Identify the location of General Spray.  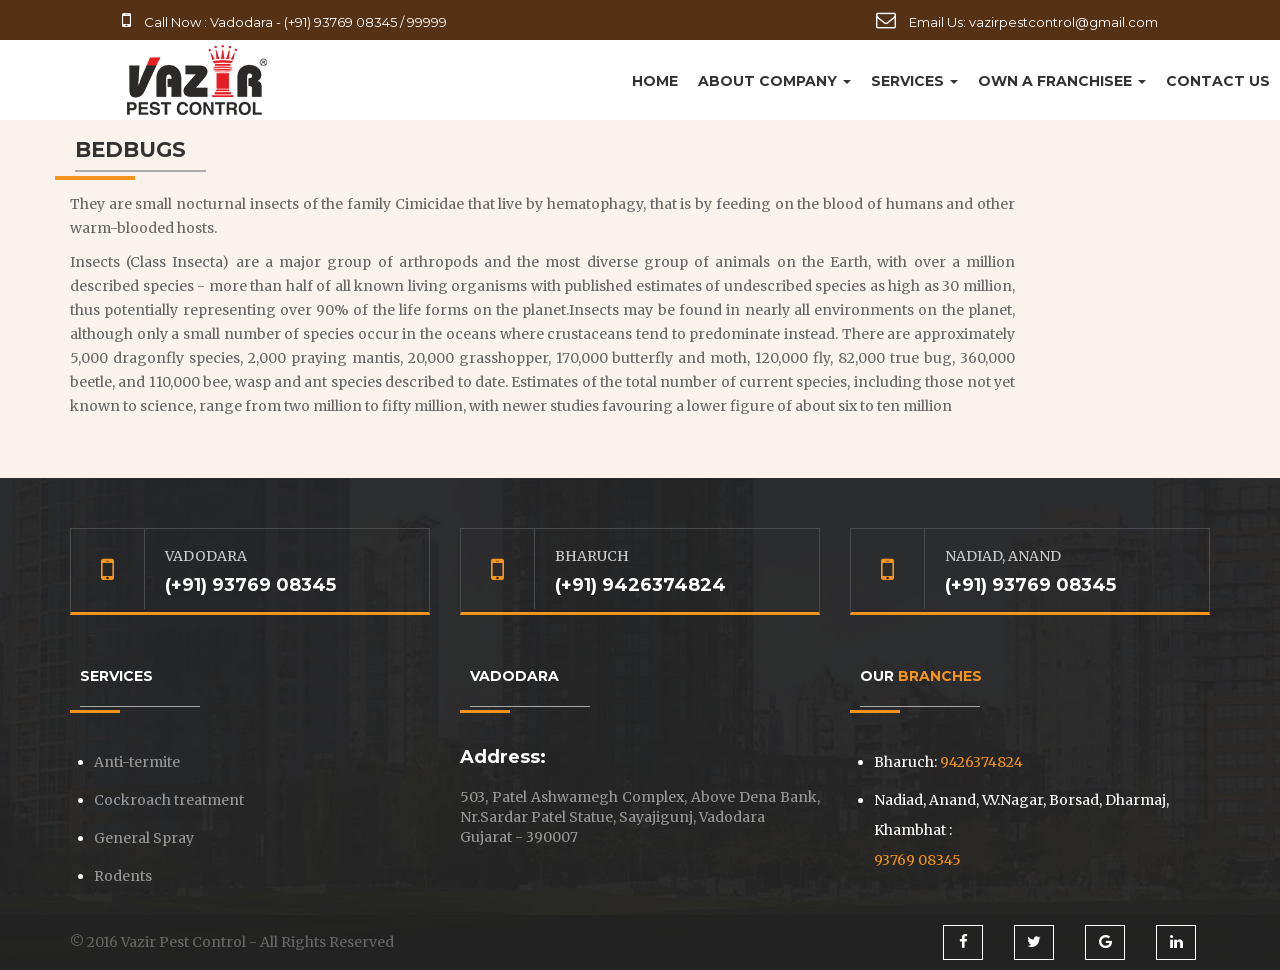
(144, 838).